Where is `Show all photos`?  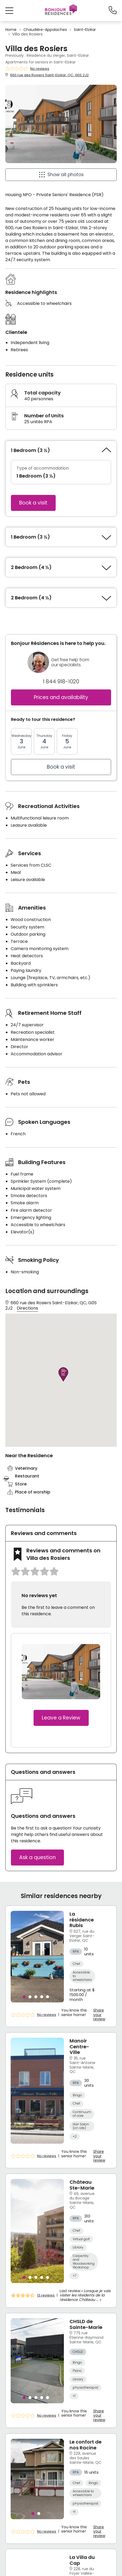
Show all photos is located at coordinates (65, 174).